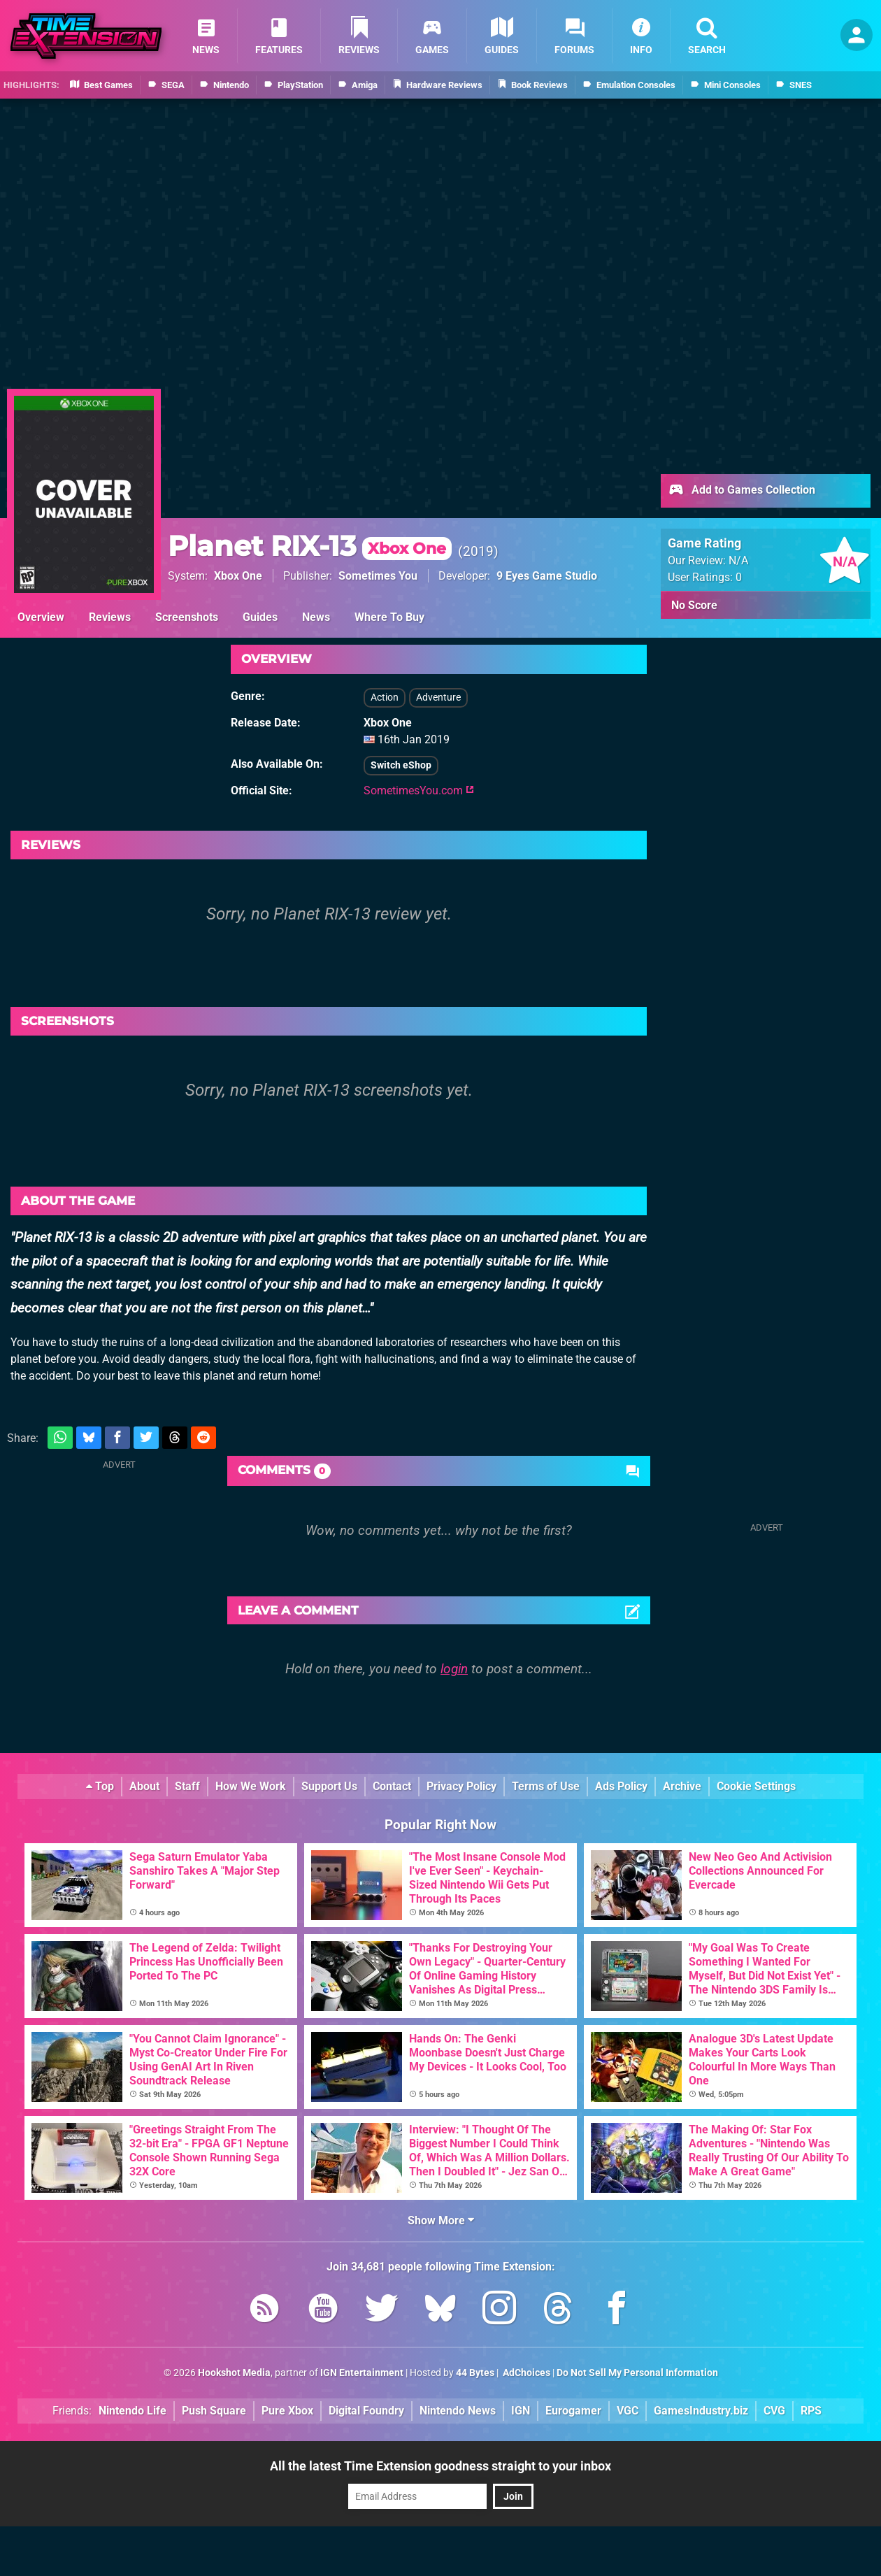 The image size is (881, 2576). I want to click on Staff, so click(187, 1786).